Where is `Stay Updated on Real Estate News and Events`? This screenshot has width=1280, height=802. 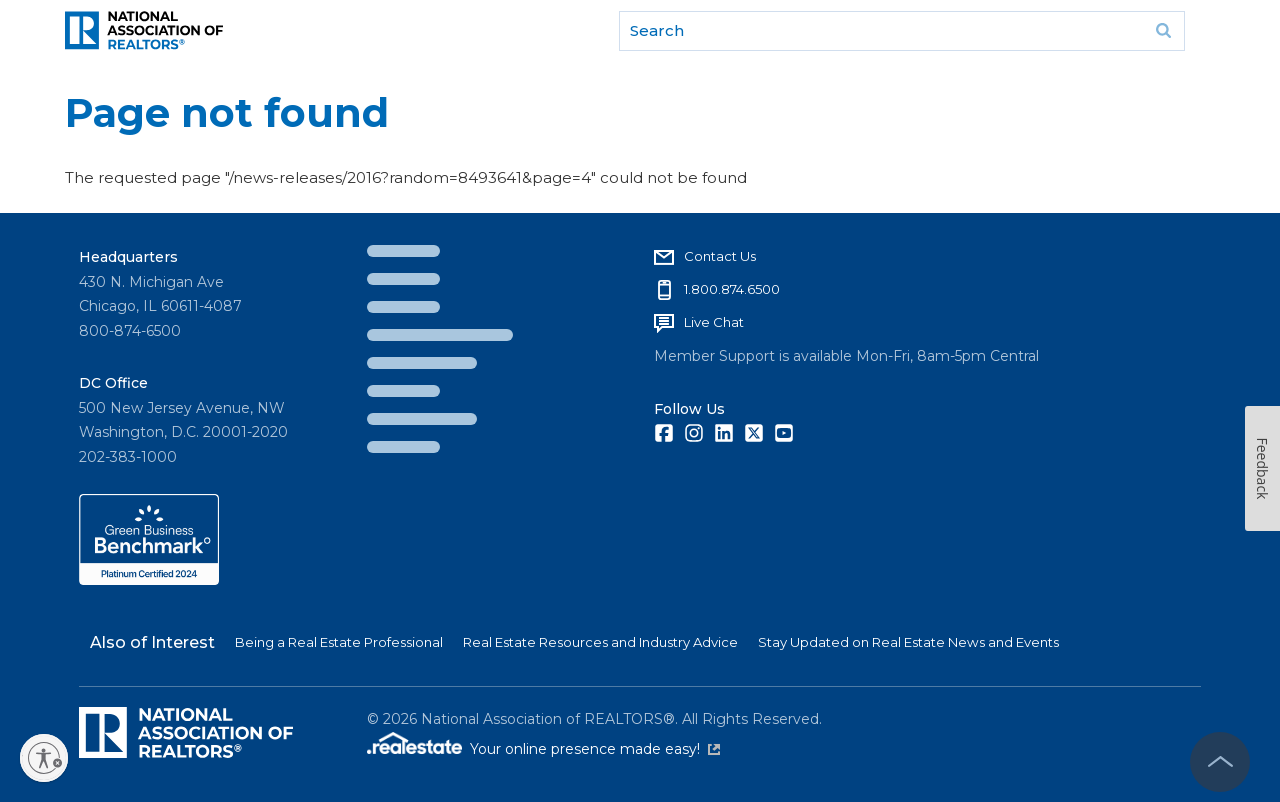 Stay Updated on Real Estate News and Events is located at coordinates (908, 642).